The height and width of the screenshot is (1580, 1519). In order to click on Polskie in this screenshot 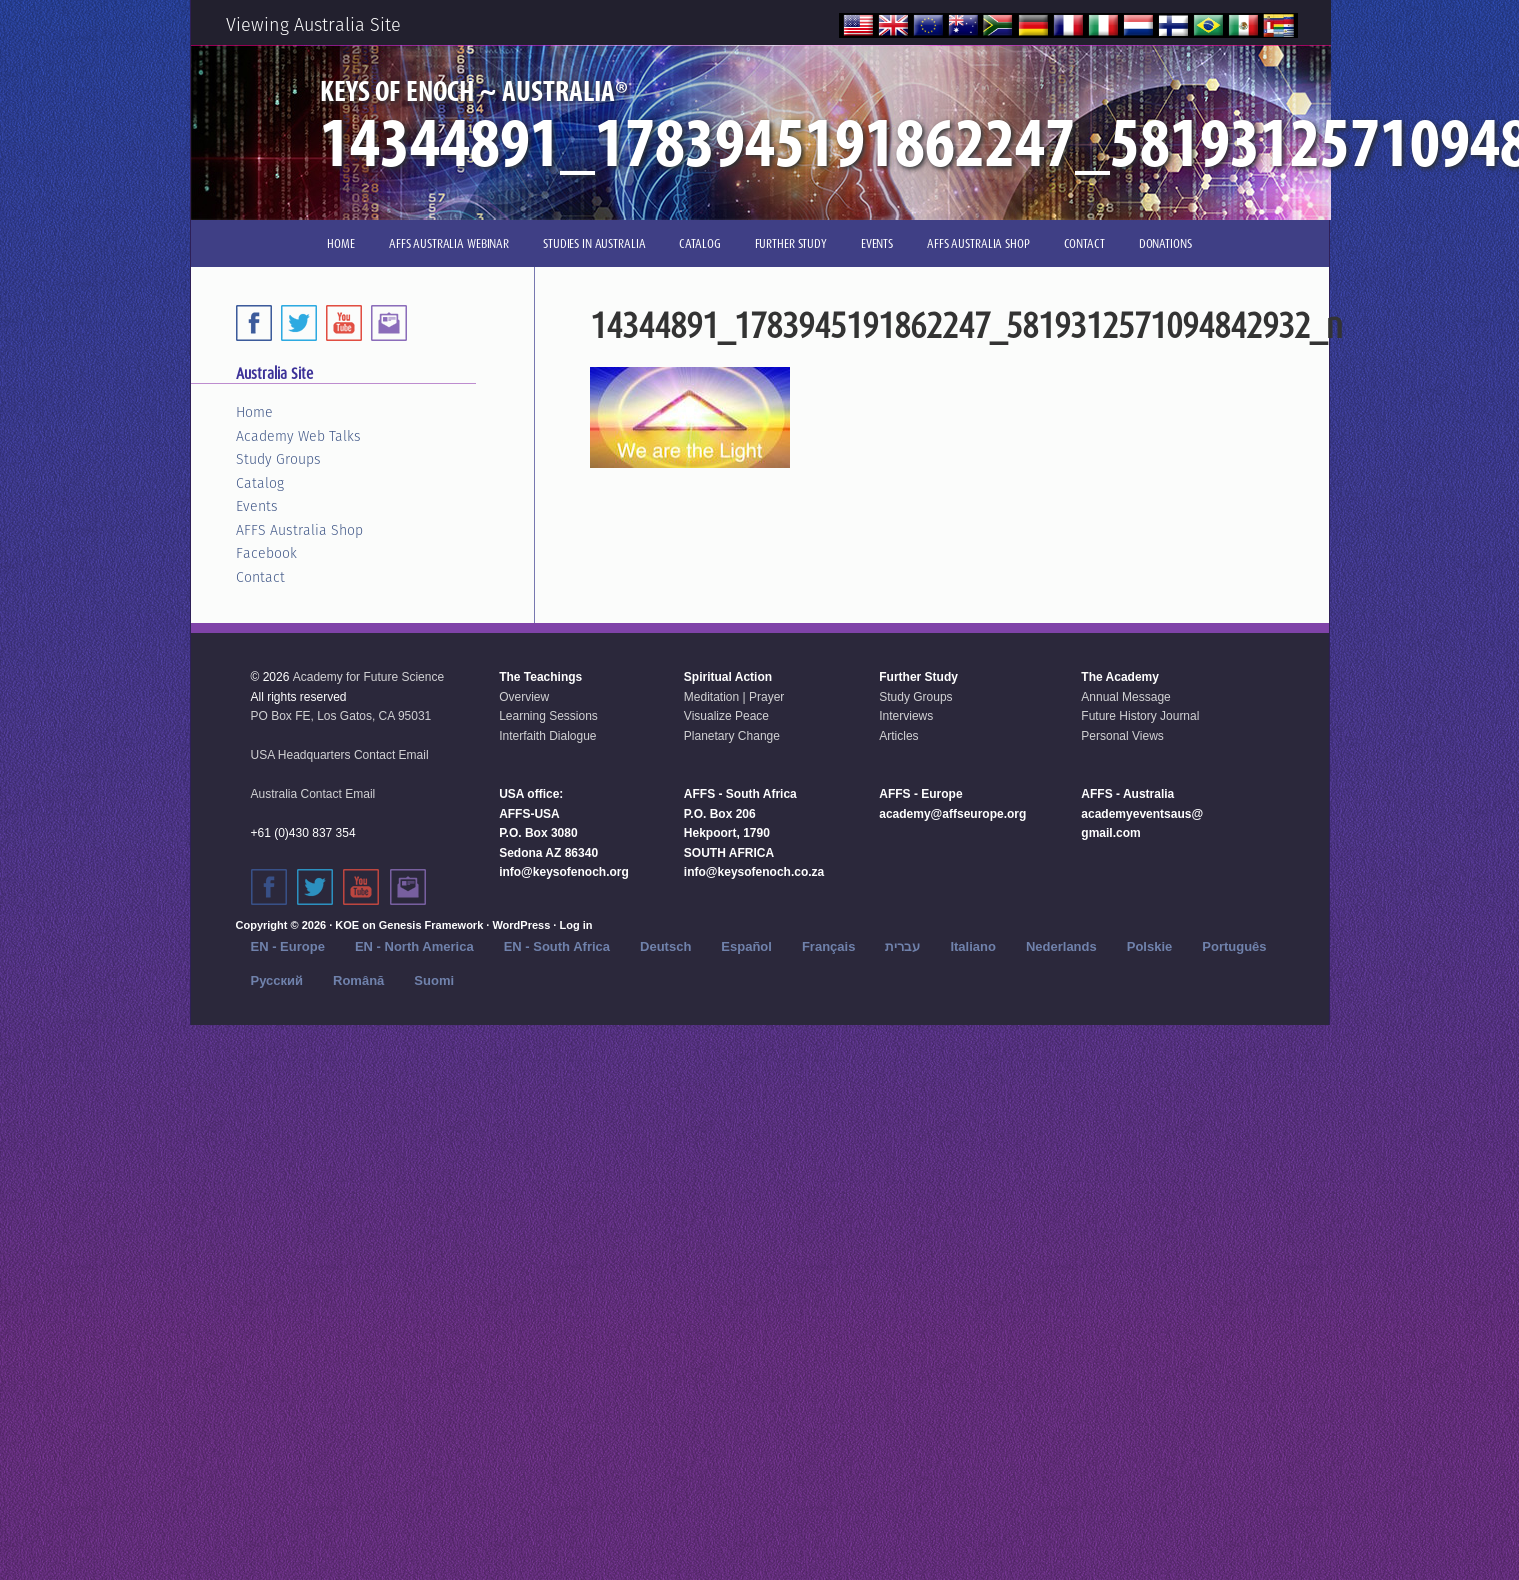, I will do `click(1150, 946)`.